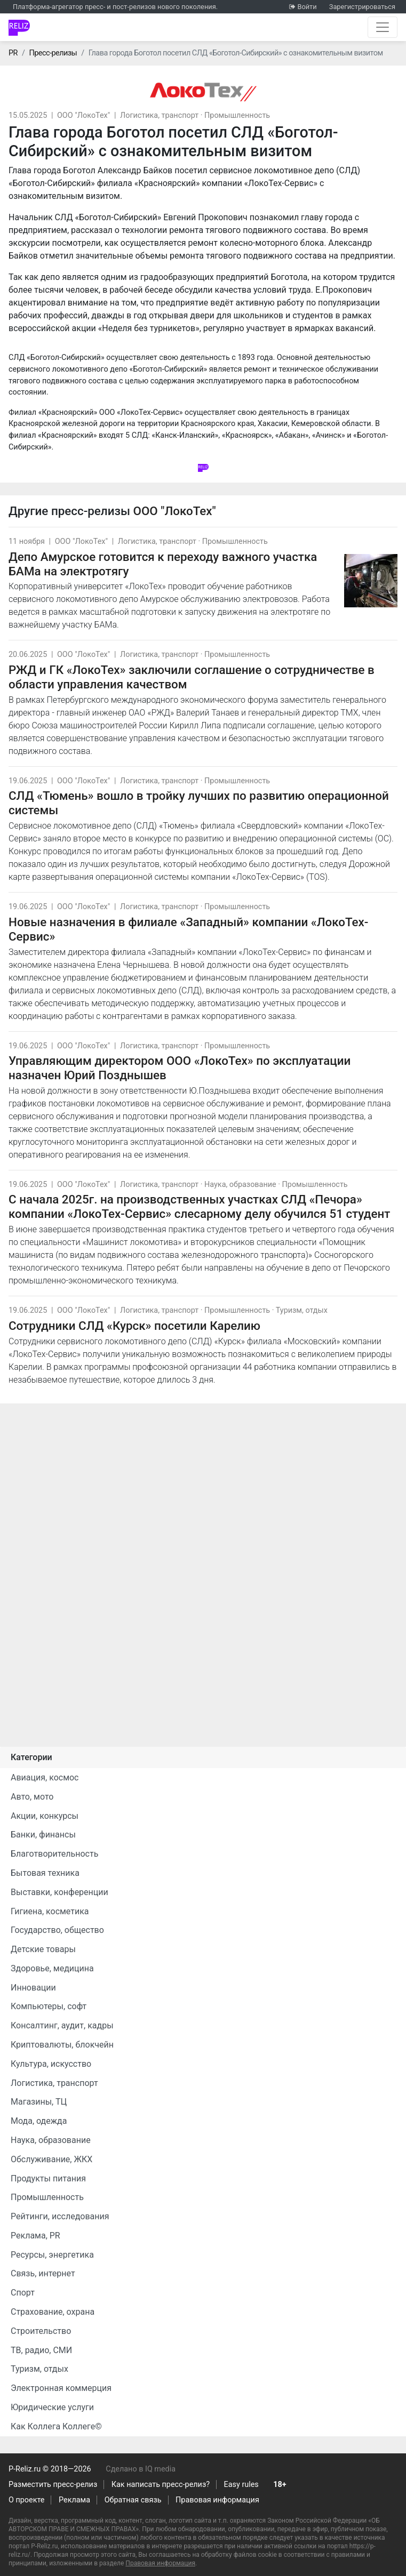 Image resolution: width=406 pixels, height=2576 pixels. What do you see at coordinates (217, 2500) in the screenshot?
I see `Правовая информация` at bounding box center [217, 2500].